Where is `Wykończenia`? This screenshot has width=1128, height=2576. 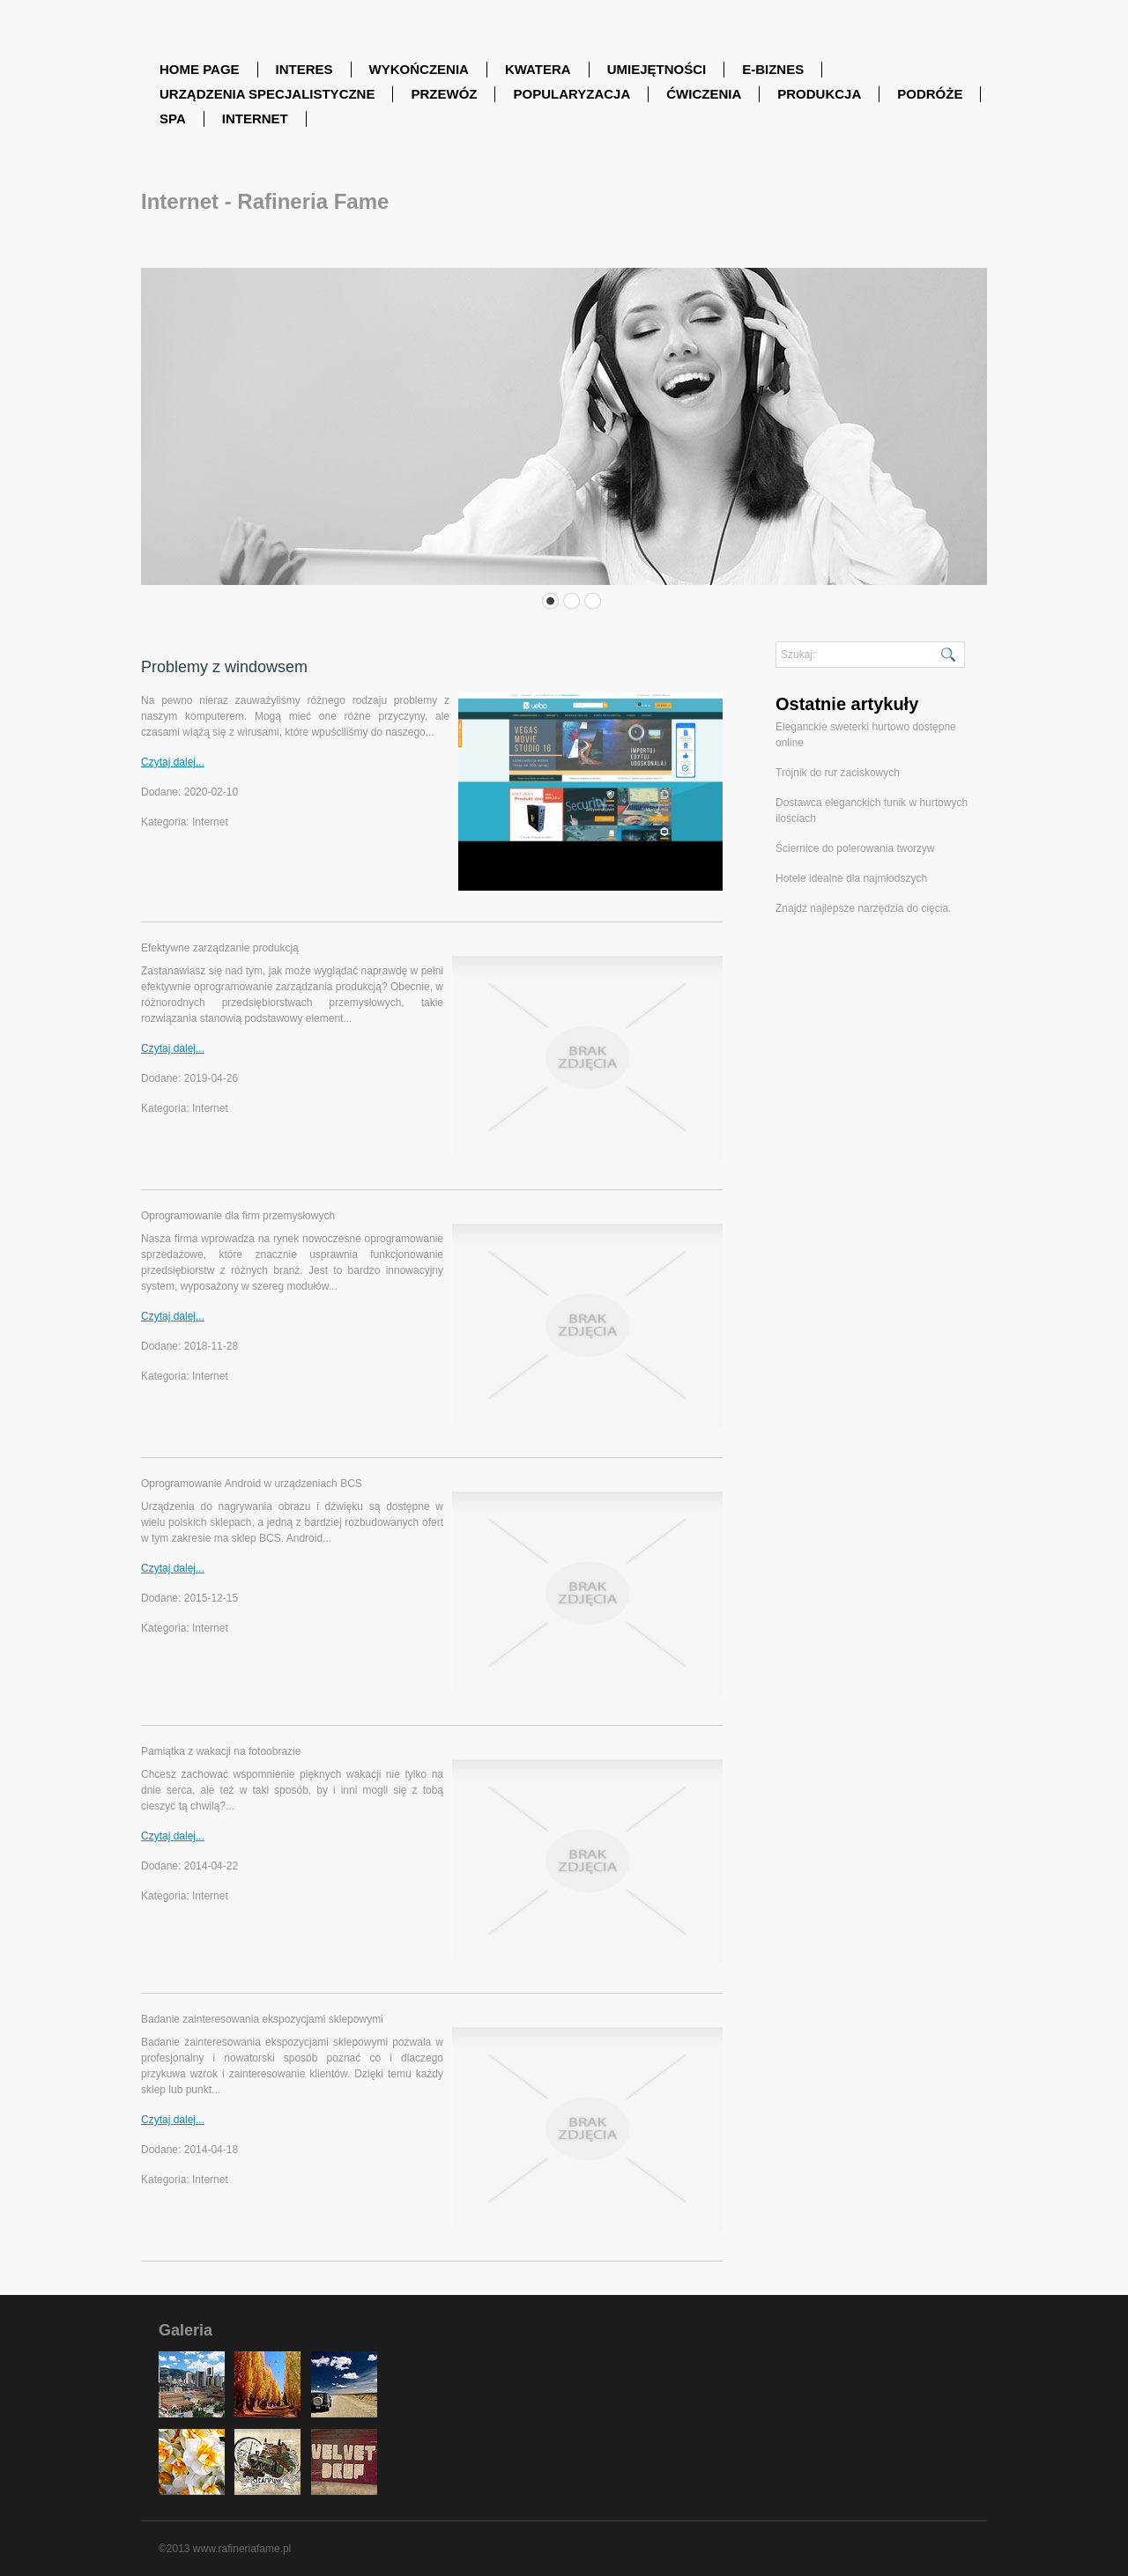 Wykończenia is located at coordinates (419, 69).